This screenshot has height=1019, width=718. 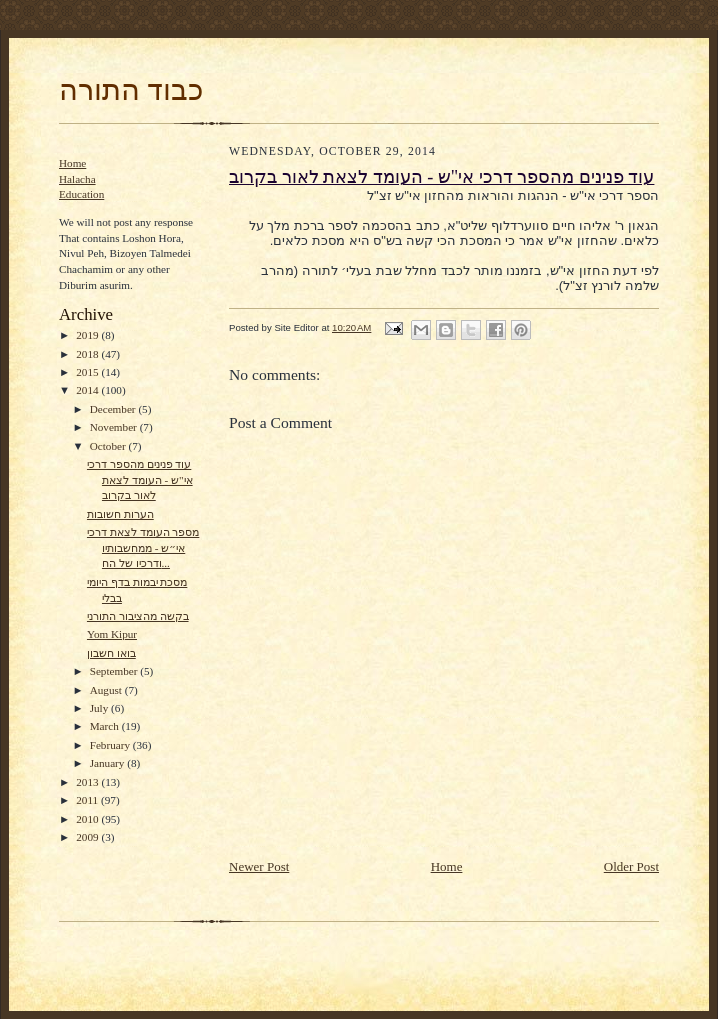 What do you see at coordinates (88, 372) in the screenshot?
I see `2015` at bounding box center [88, 372].